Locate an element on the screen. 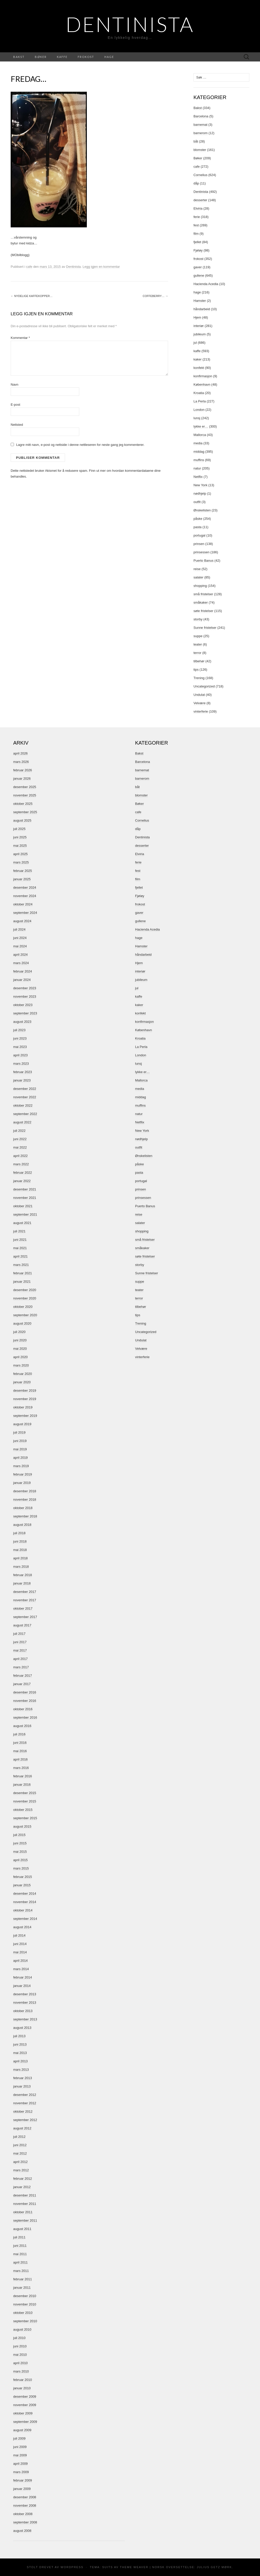 The image size is (260, 2576). juni 2012 is located at coordinates (20, 2145).